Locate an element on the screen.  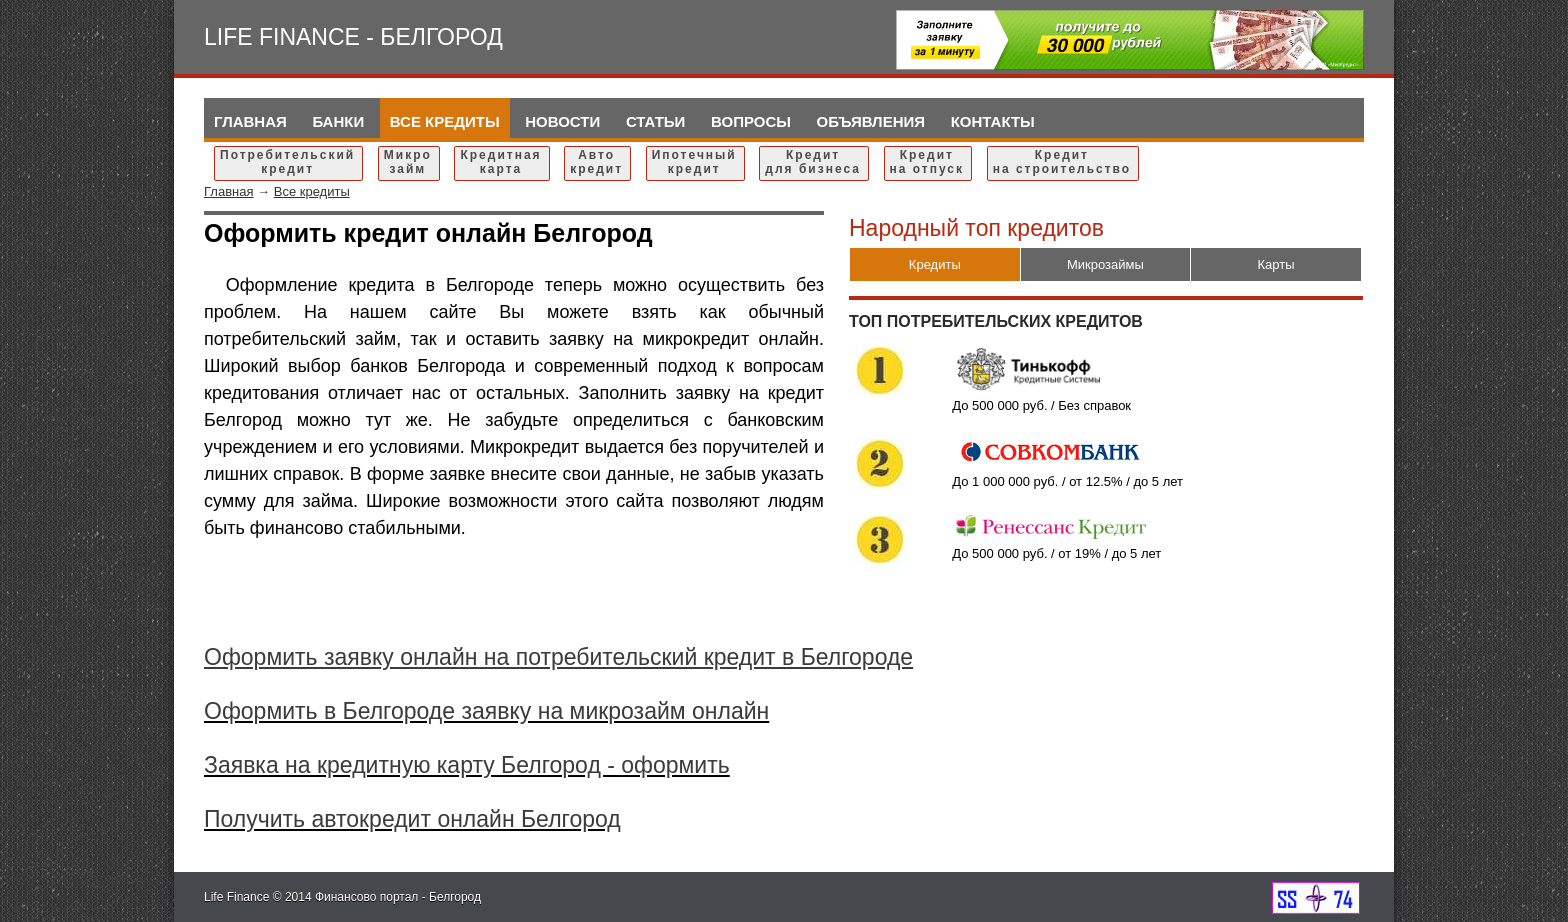
Объявления is located at coordinates (871, 121).